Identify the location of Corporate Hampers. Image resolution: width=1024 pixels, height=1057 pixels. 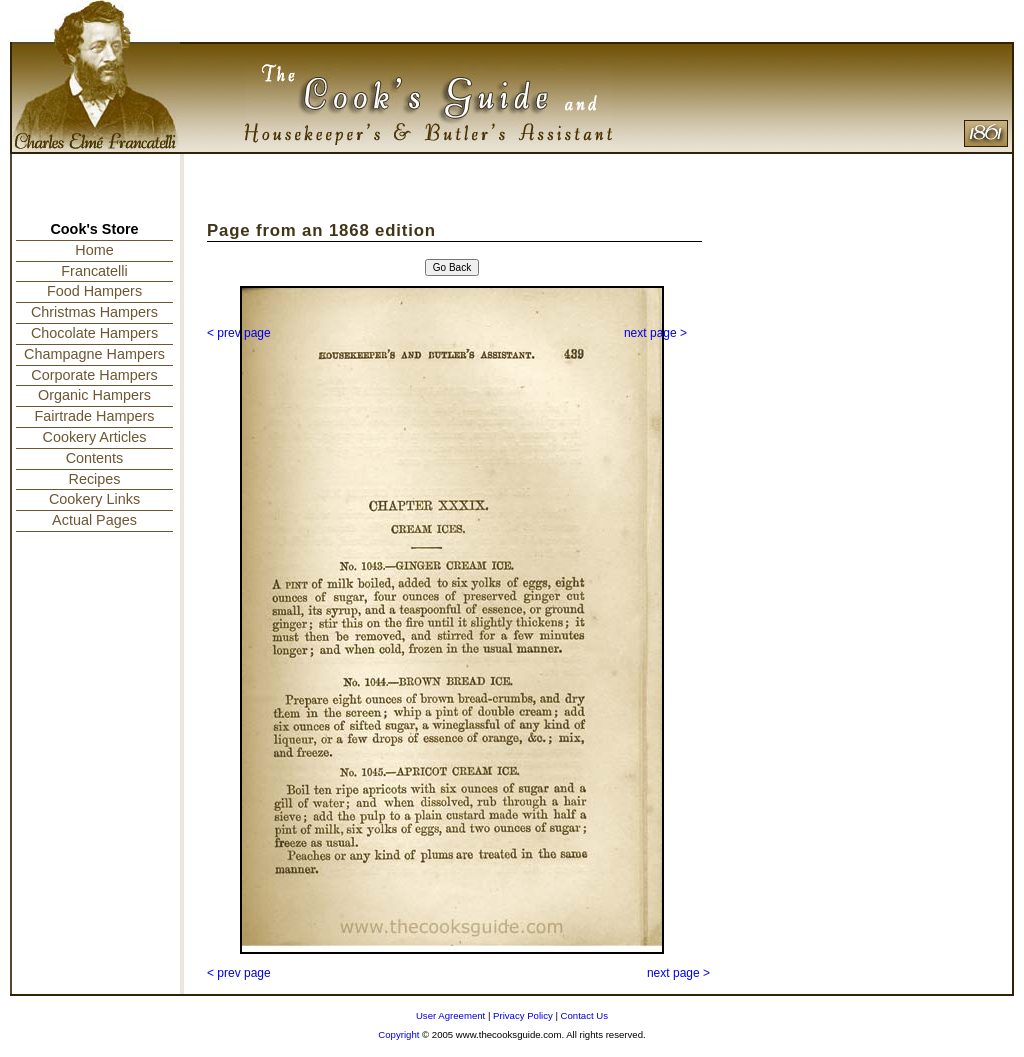
(94, 375).